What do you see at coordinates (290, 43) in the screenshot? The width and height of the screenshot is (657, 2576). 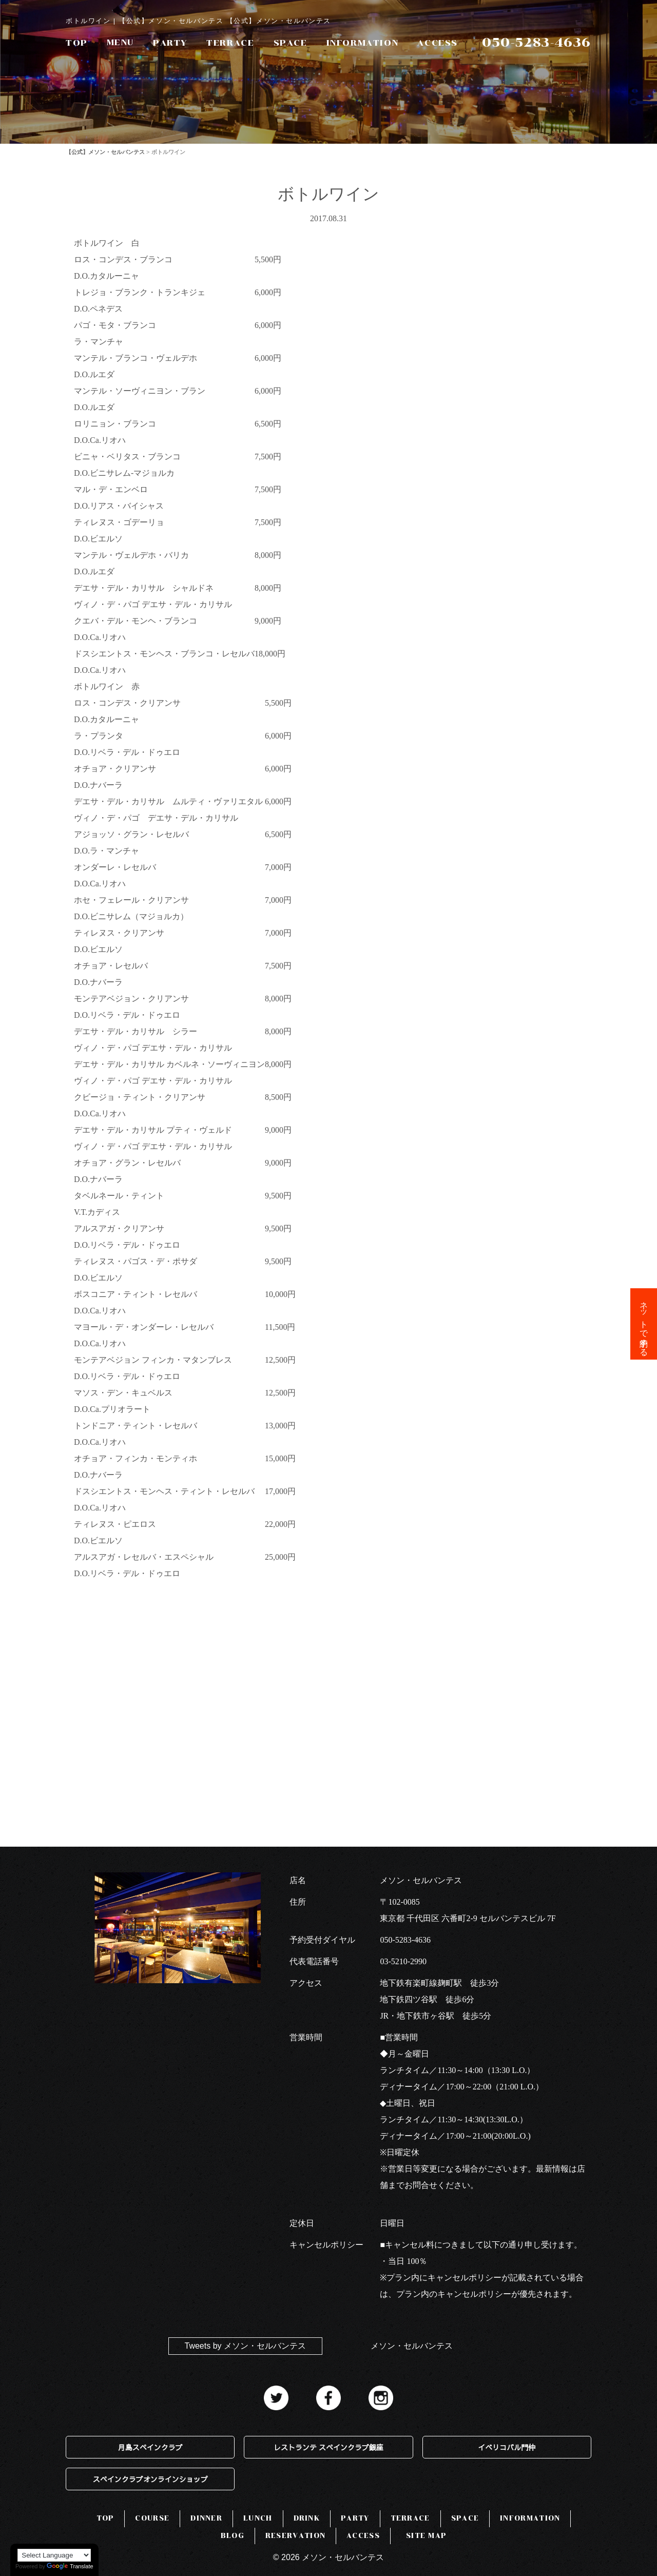 I see `SPACE` at bounding box center [290, 43].